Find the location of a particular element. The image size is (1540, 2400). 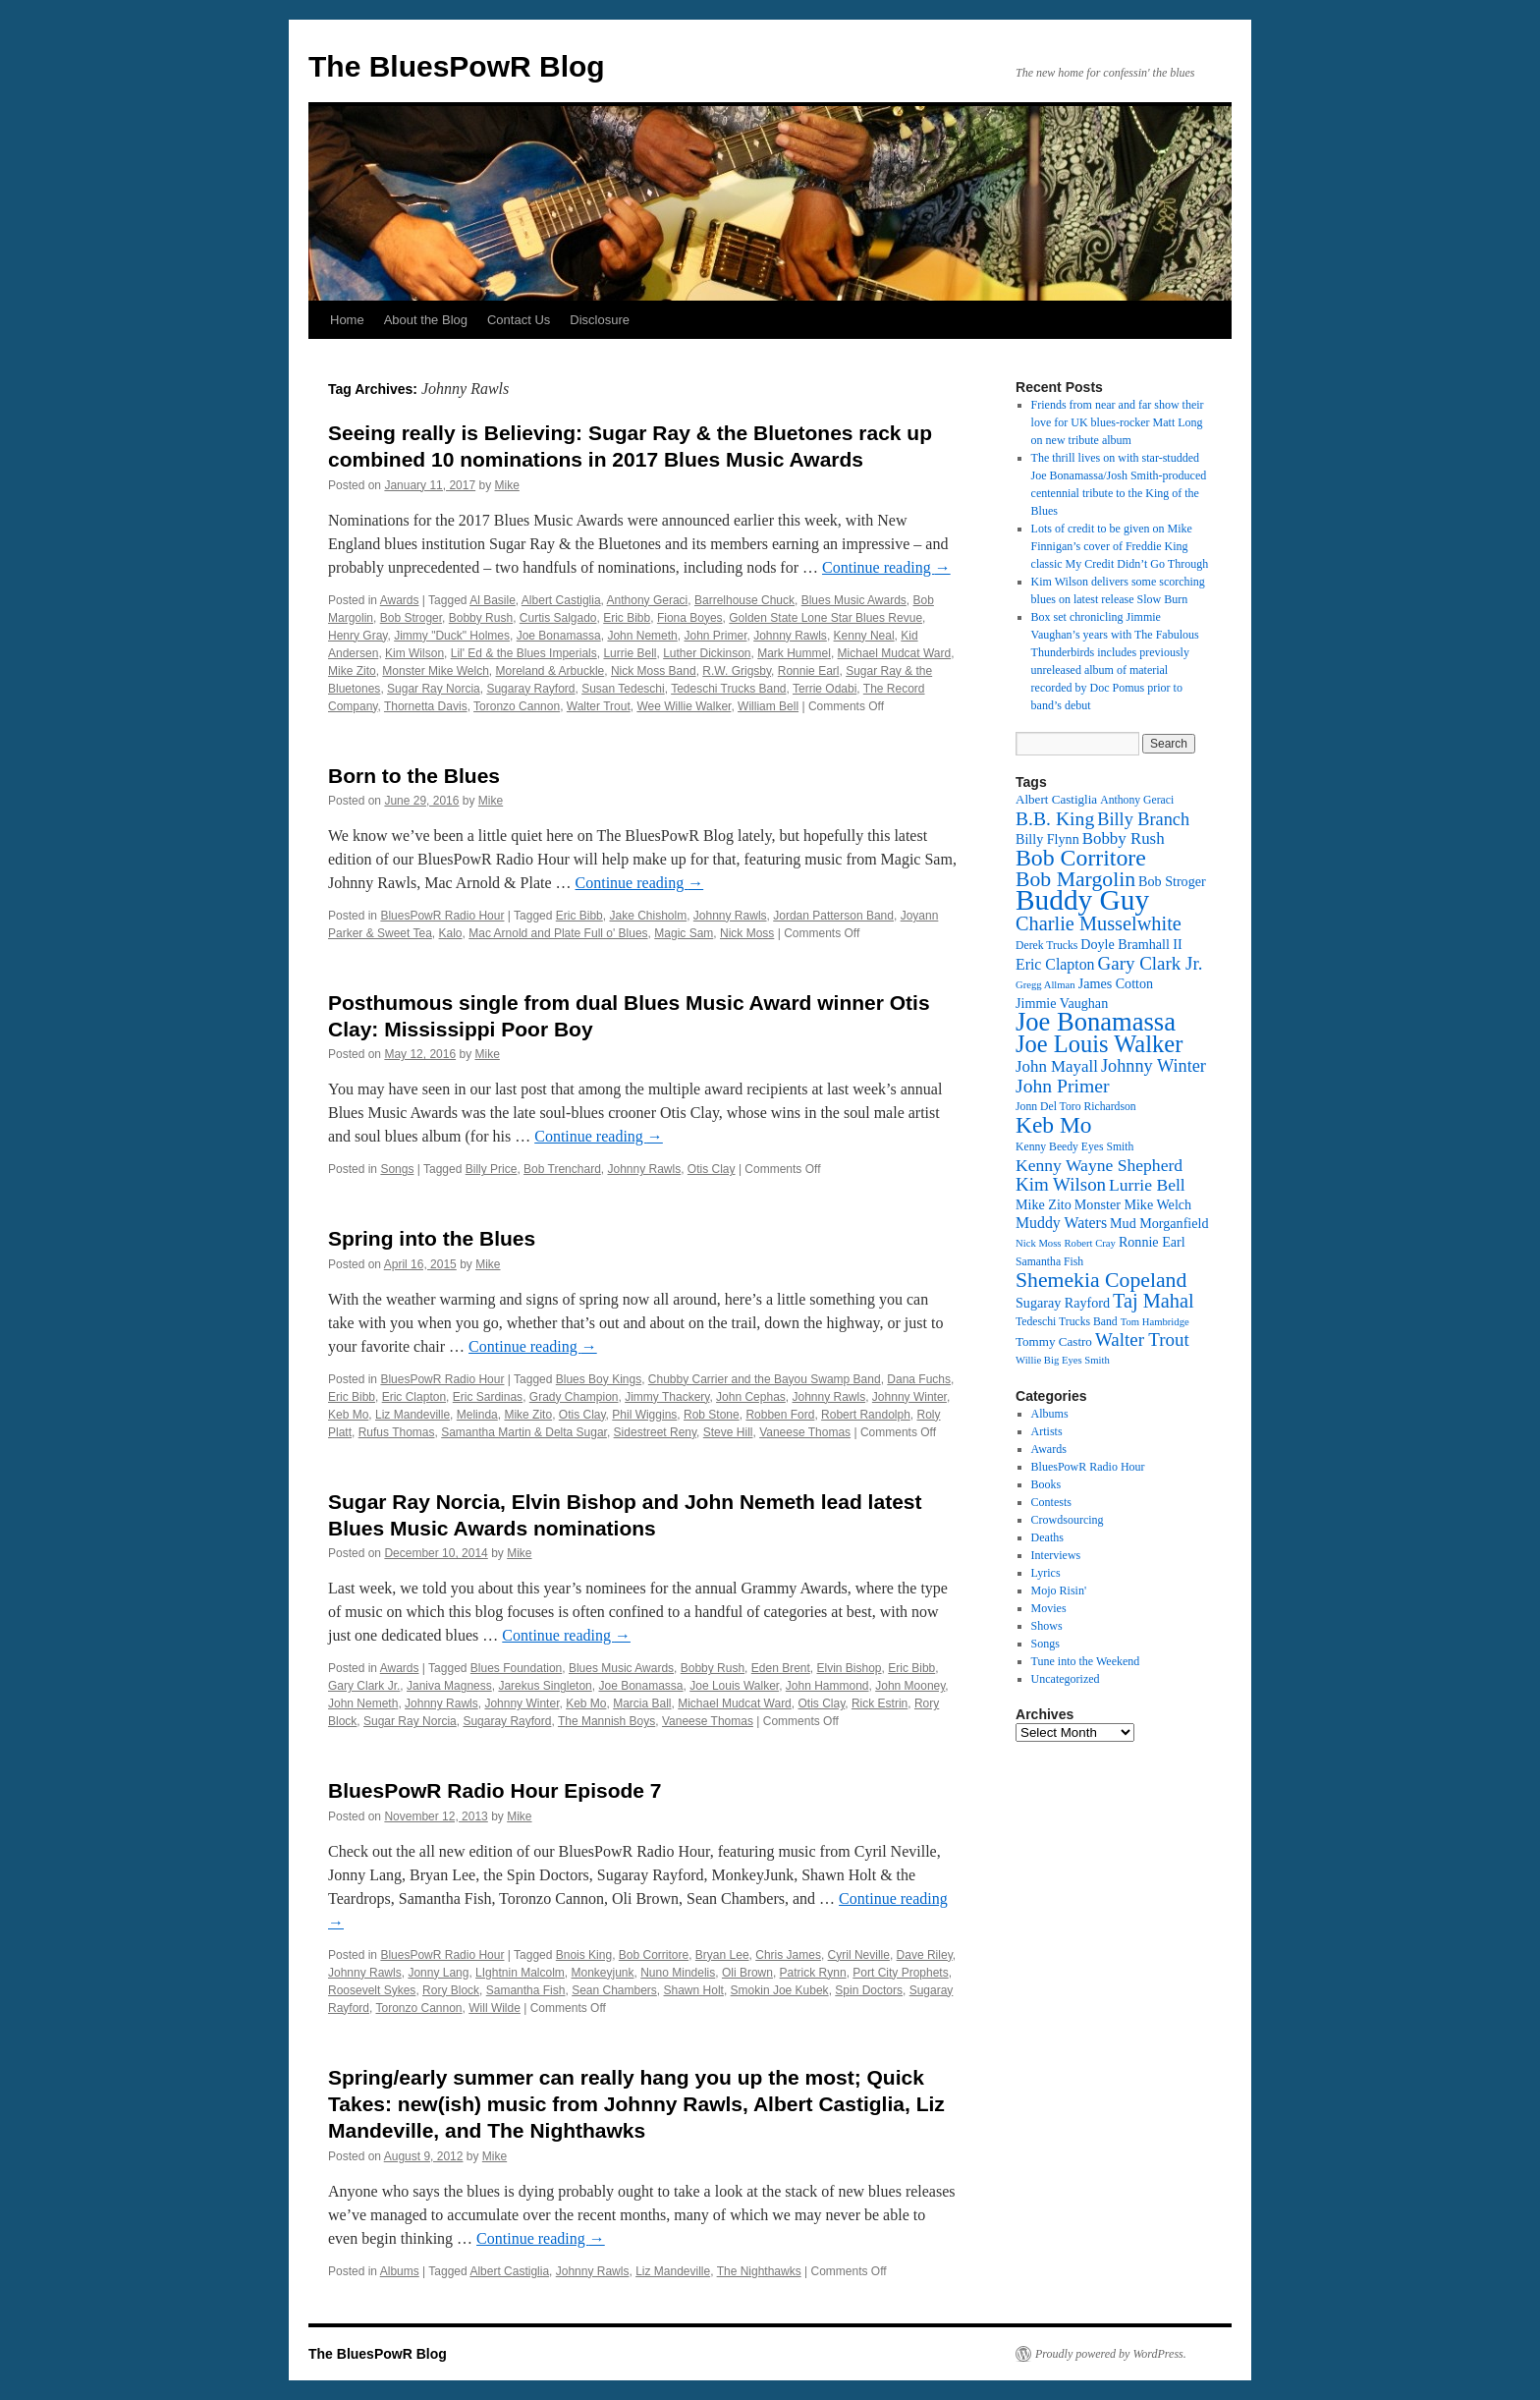

Monkeyjunk is located at coordinates (603, 1973).